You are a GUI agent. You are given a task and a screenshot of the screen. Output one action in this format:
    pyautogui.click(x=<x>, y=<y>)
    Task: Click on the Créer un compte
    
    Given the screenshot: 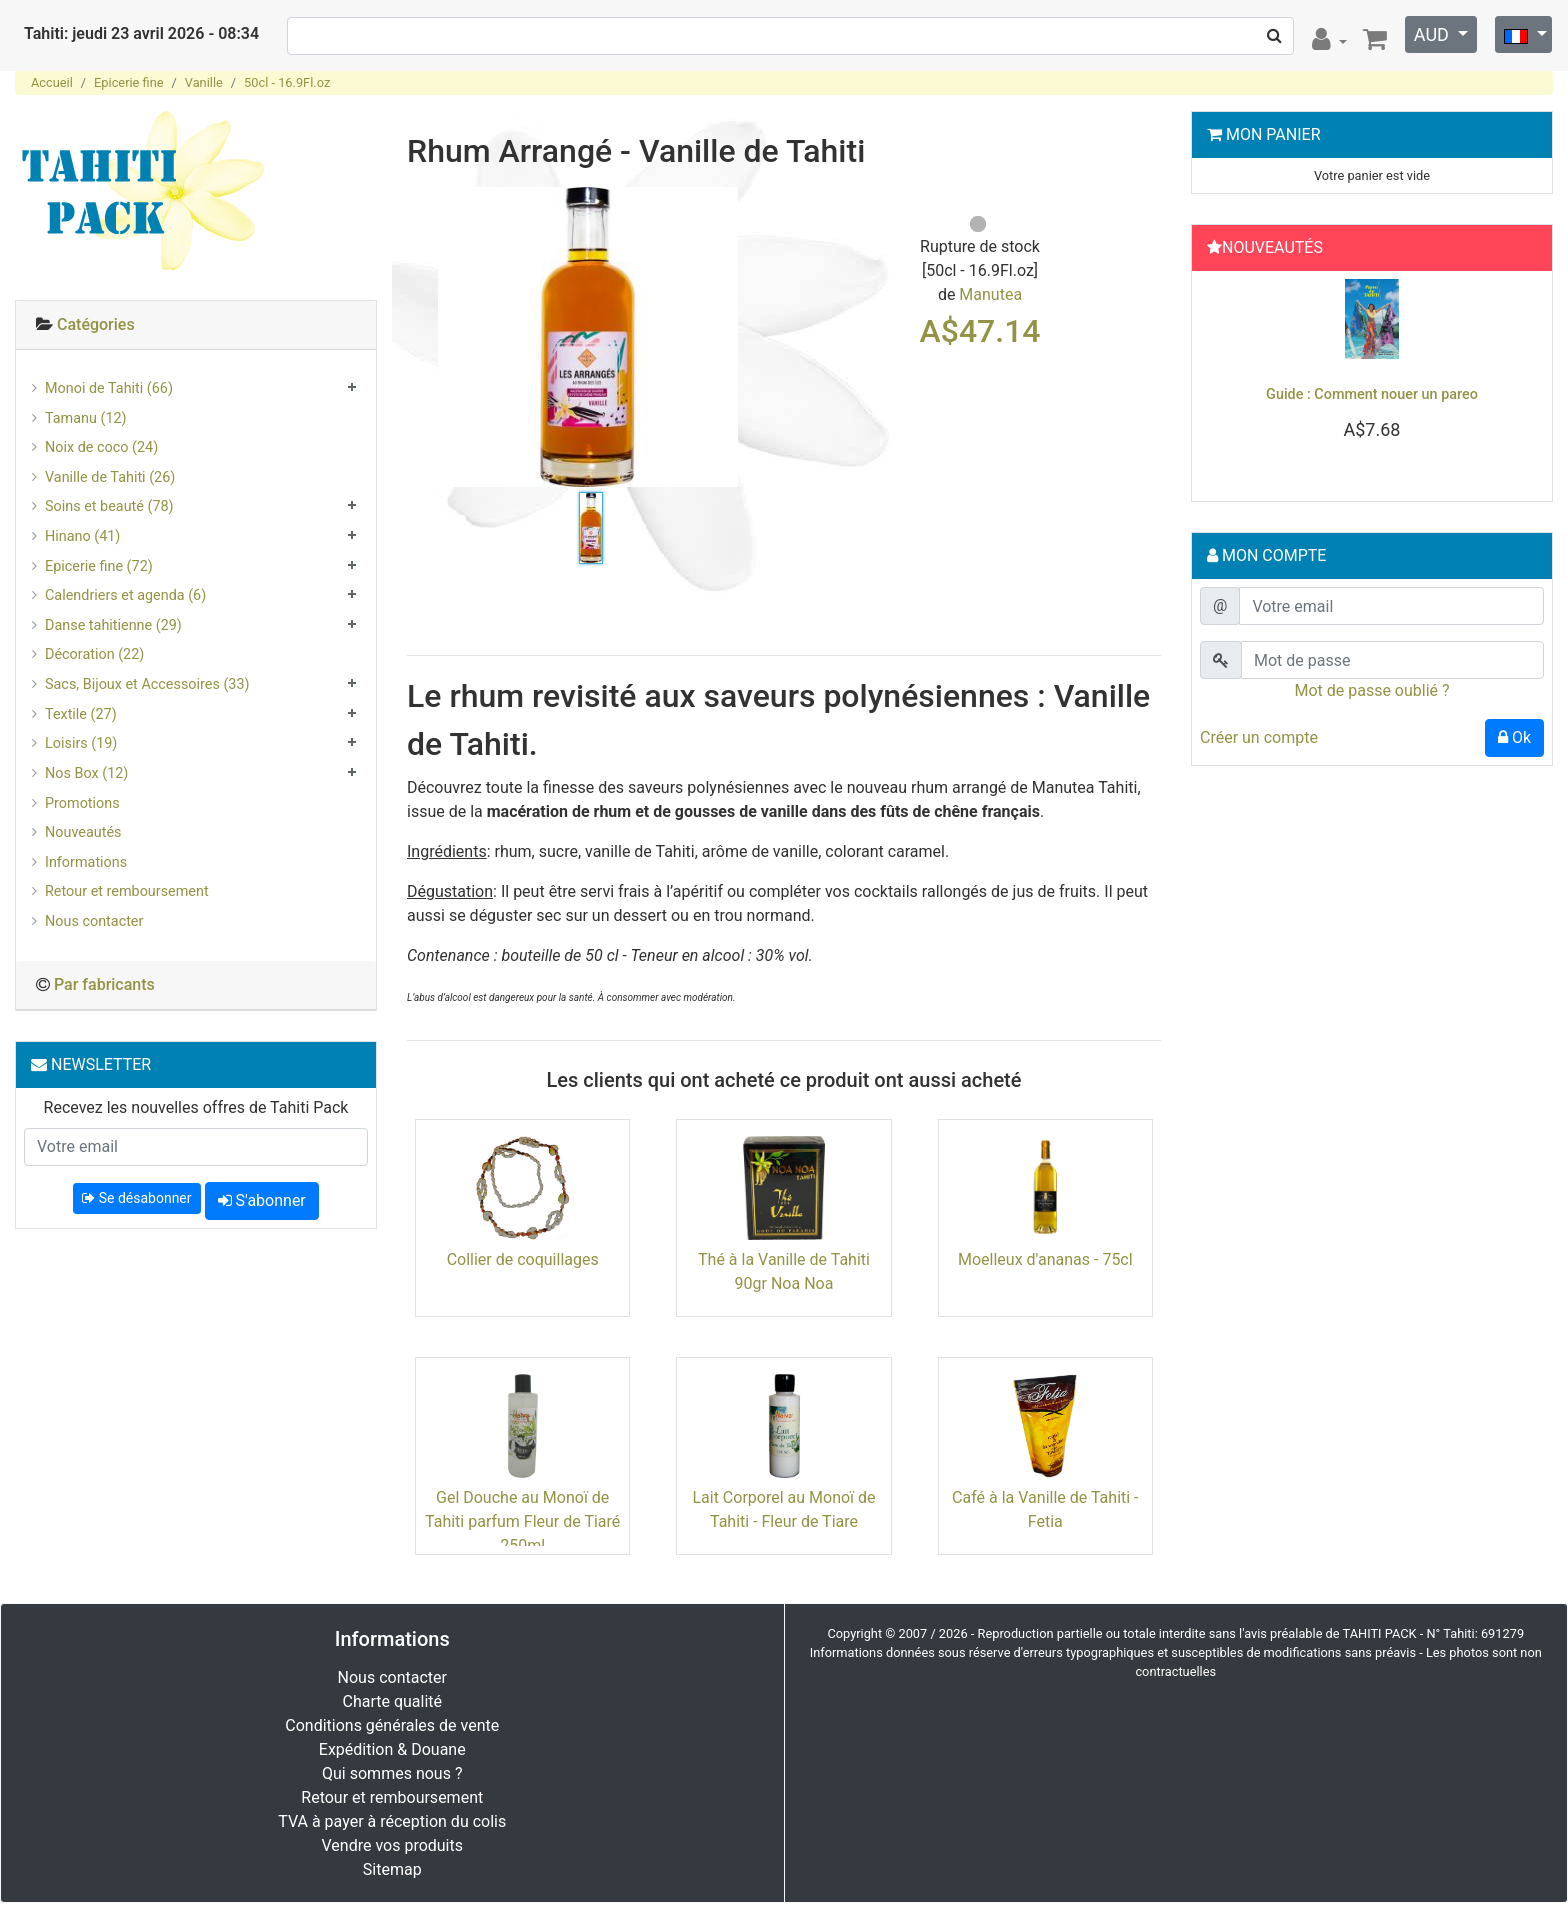 What is the action you would take?
    pyautogui.click(x=1259, y=737)
    